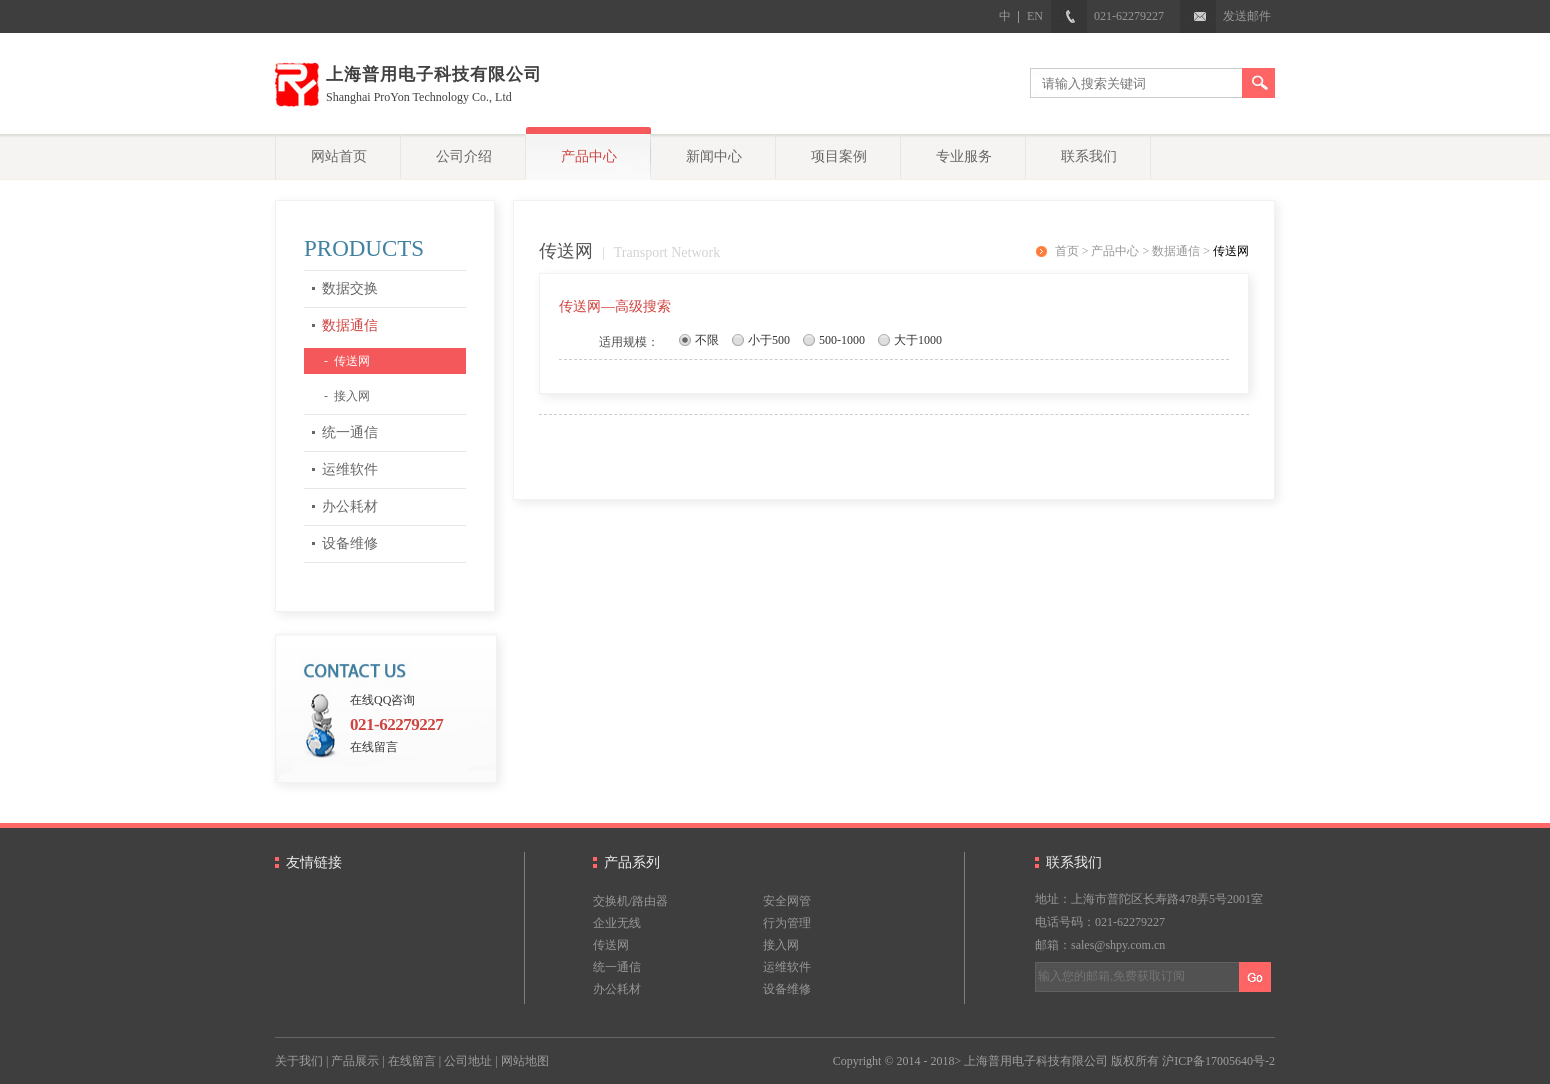  Describe the element at coordinates (1089, 156) in the screenshot. I see `联系我们` at that location.